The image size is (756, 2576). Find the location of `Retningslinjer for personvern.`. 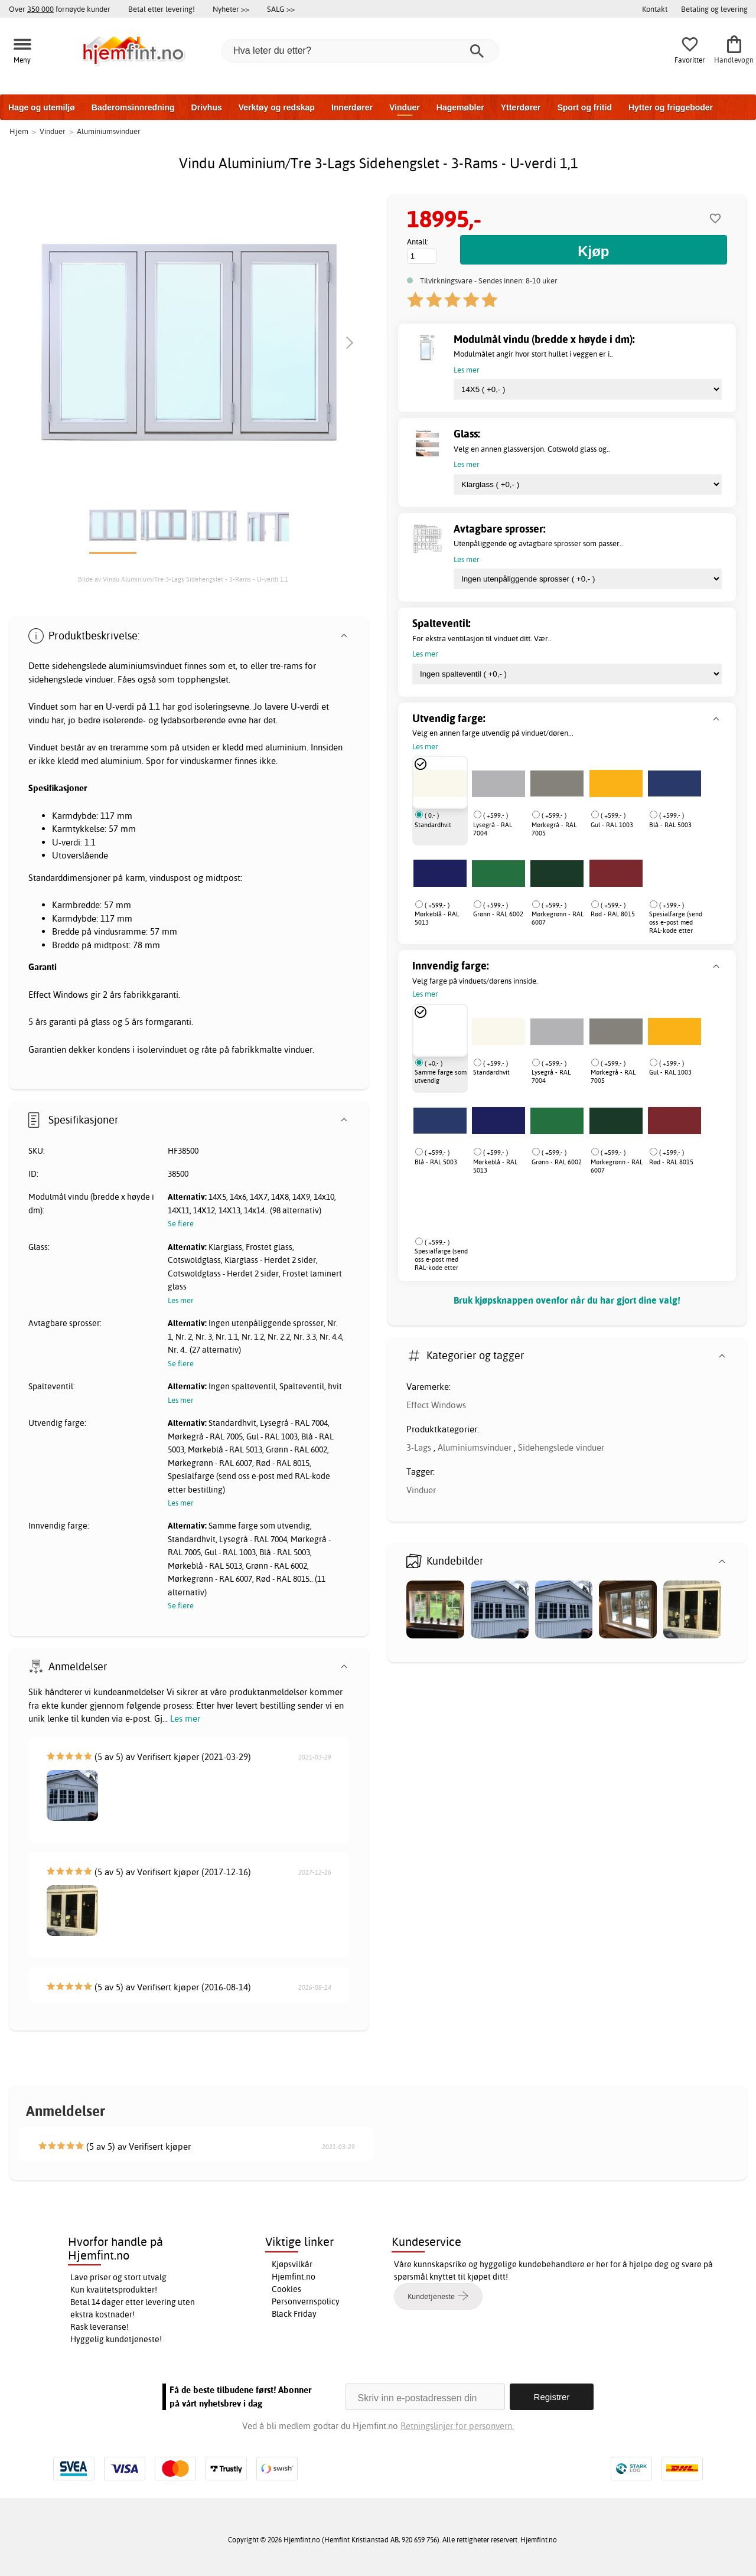

Retningslinjer for personvern. is located at coordinates (457, 2425).